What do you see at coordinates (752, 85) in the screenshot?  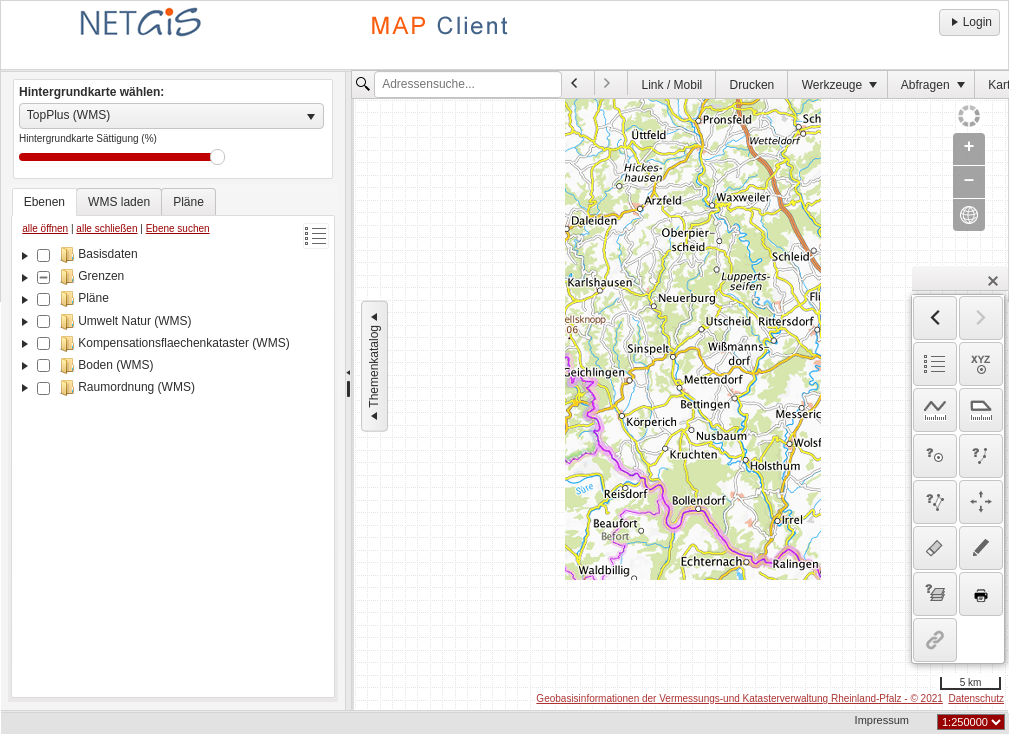 I see `Drucken` at bounding box center [752, 85].